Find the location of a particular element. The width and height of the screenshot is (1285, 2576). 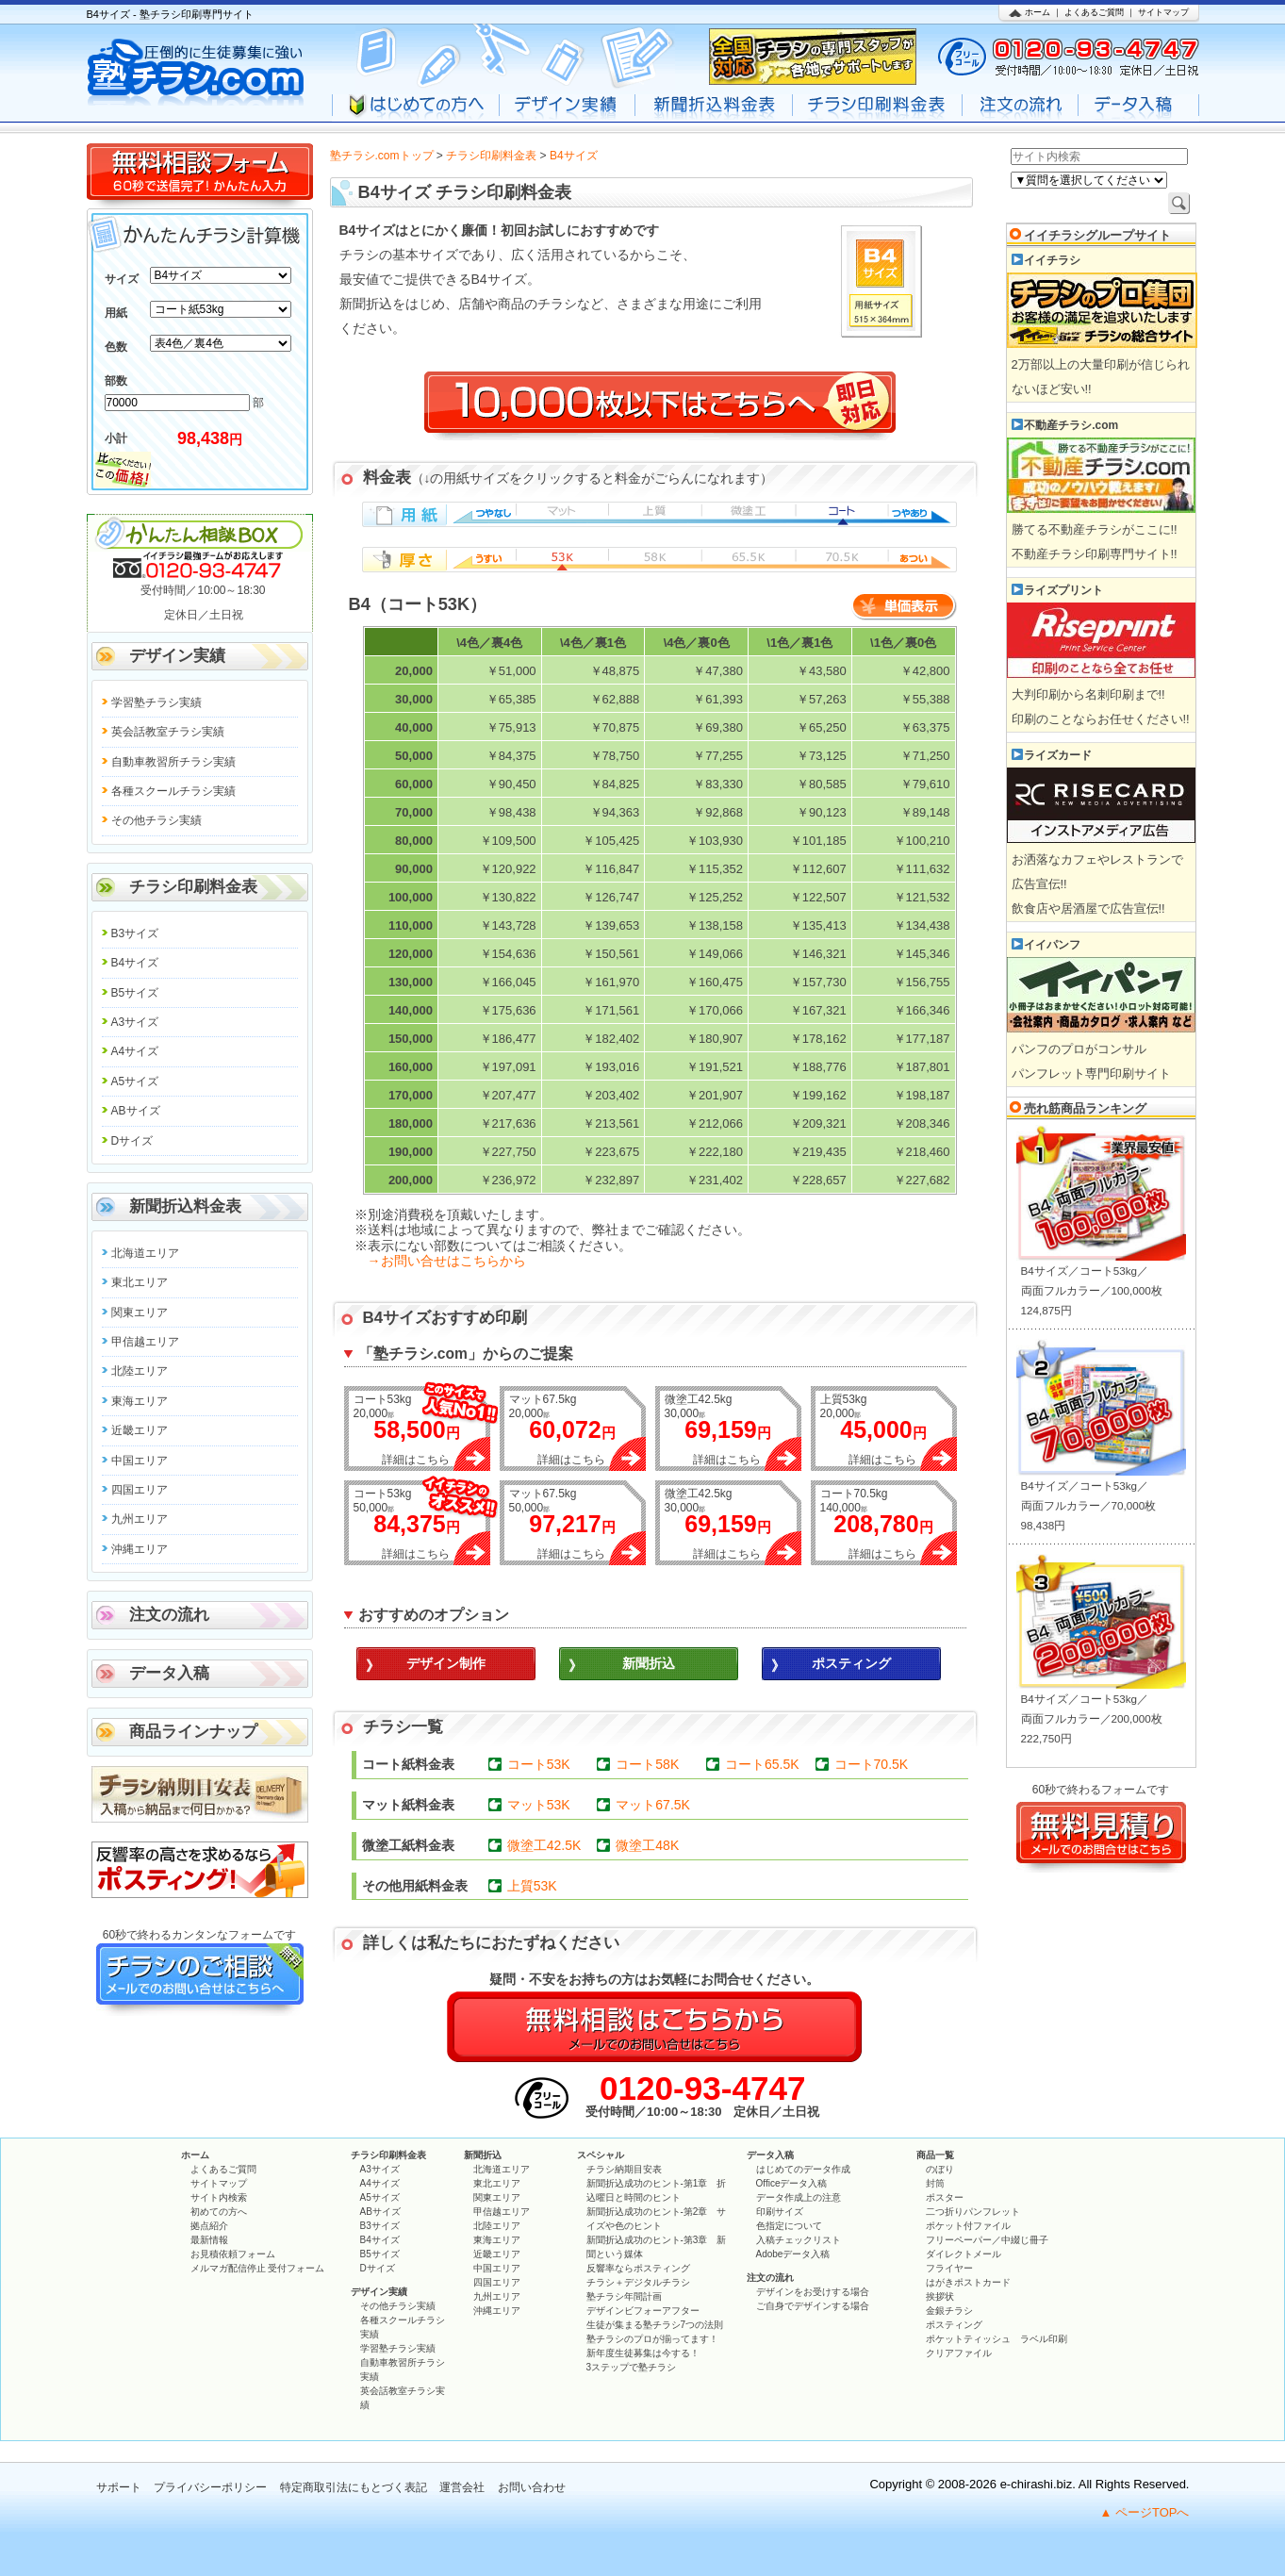

上質53K is located at coordinates (532, 1885).